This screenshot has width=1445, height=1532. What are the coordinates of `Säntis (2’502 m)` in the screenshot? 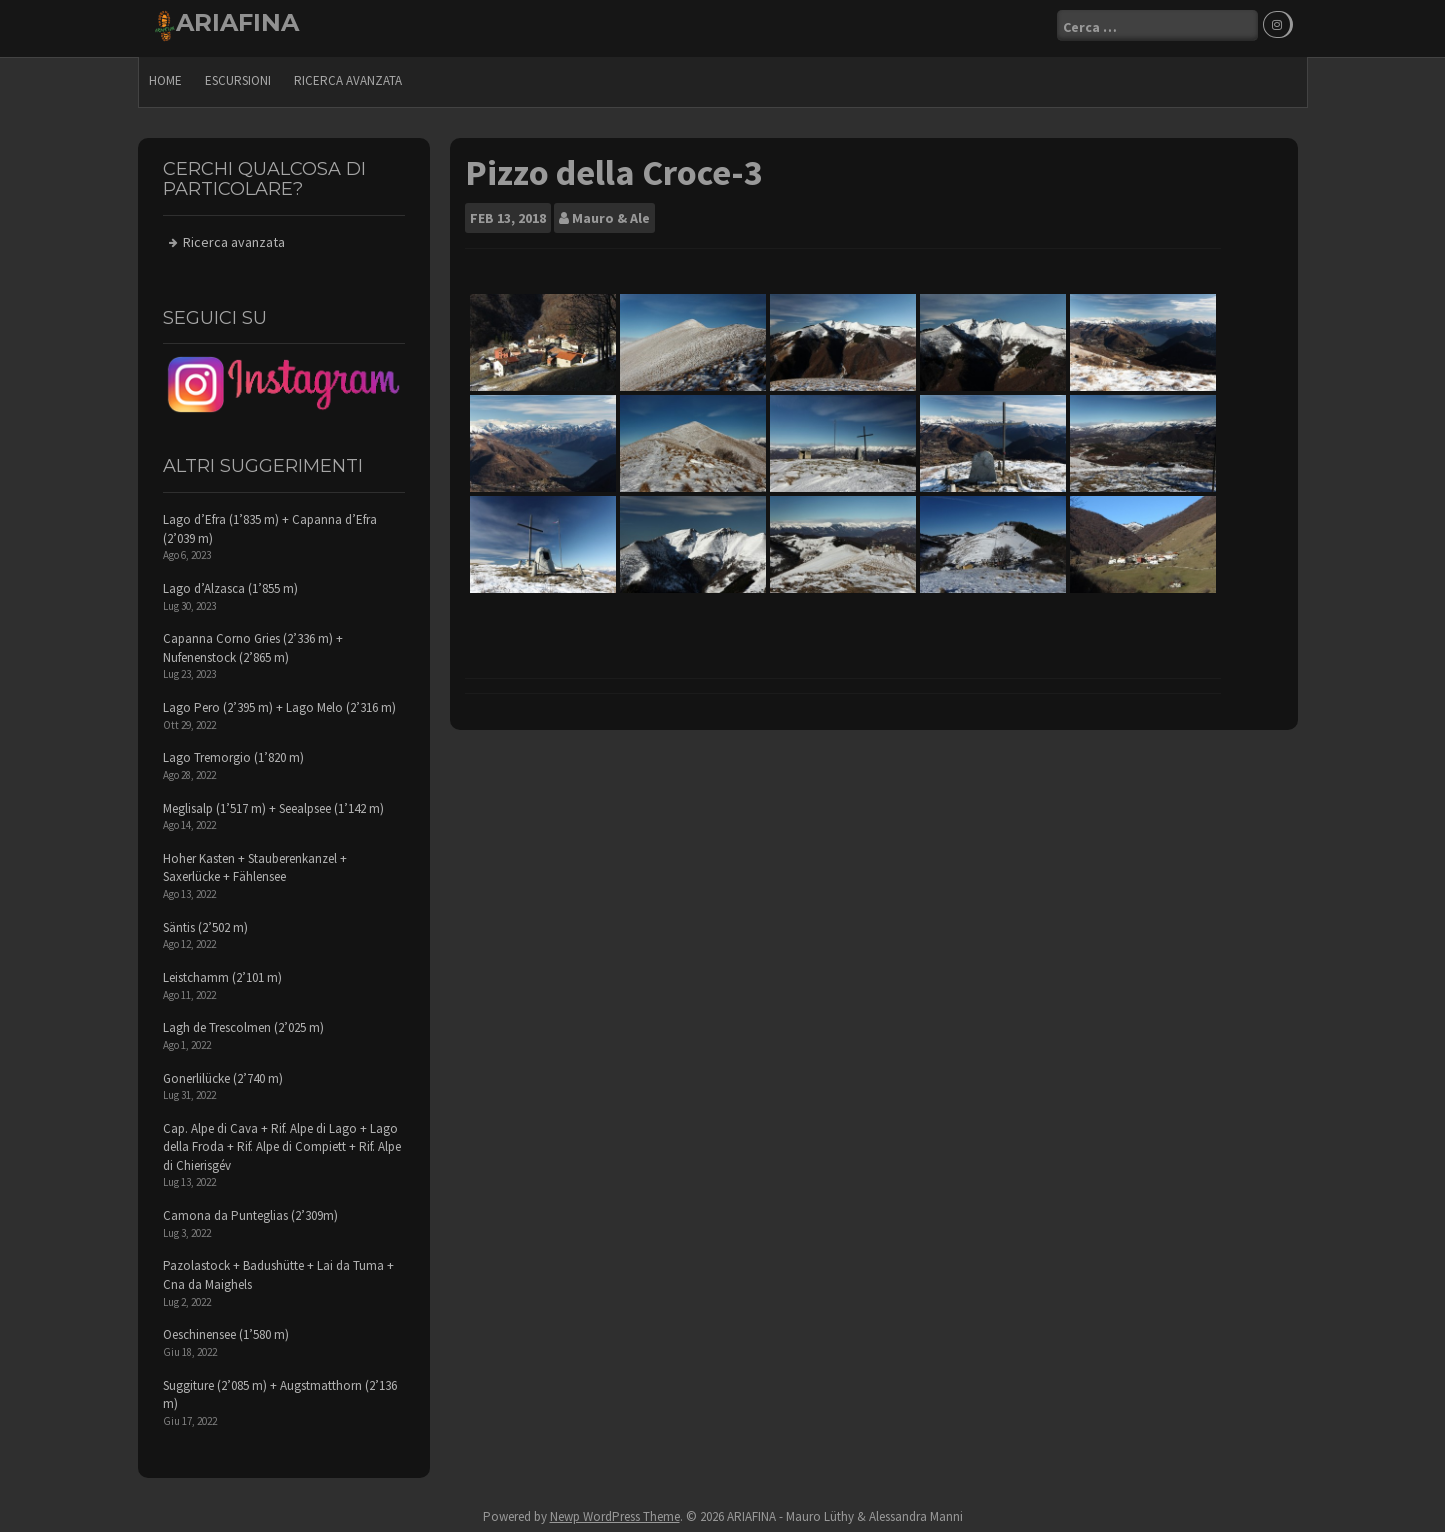 It's located at (205, 921).